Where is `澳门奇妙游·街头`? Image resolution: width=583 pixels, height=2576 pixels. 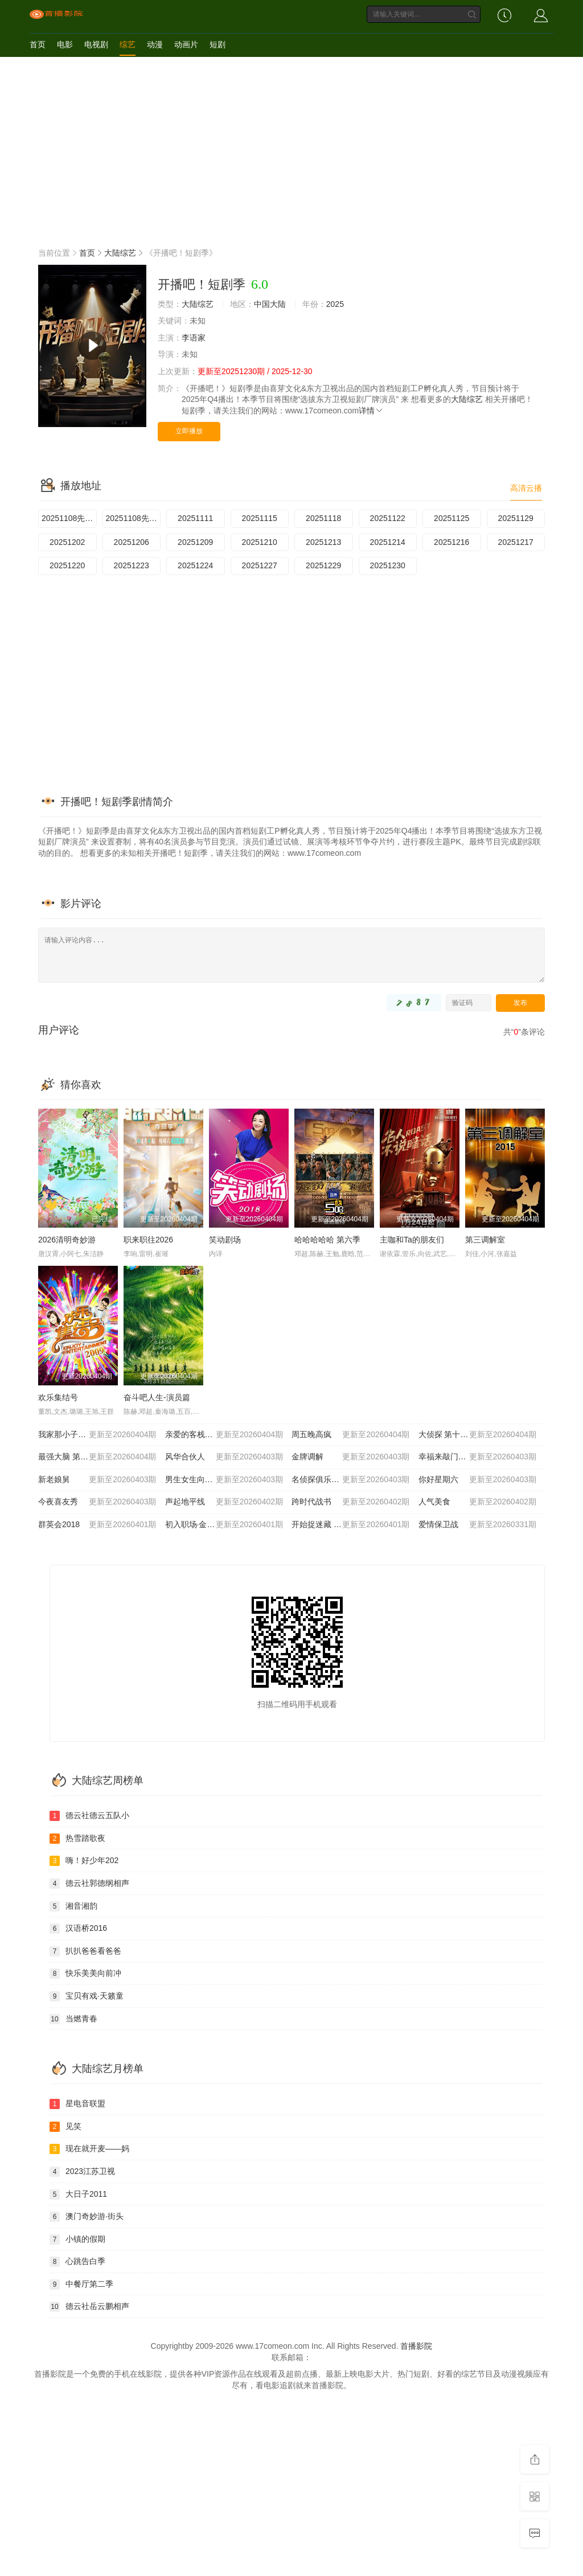
澳门奇妙游·街头 is located at coordinates (87, 2217).